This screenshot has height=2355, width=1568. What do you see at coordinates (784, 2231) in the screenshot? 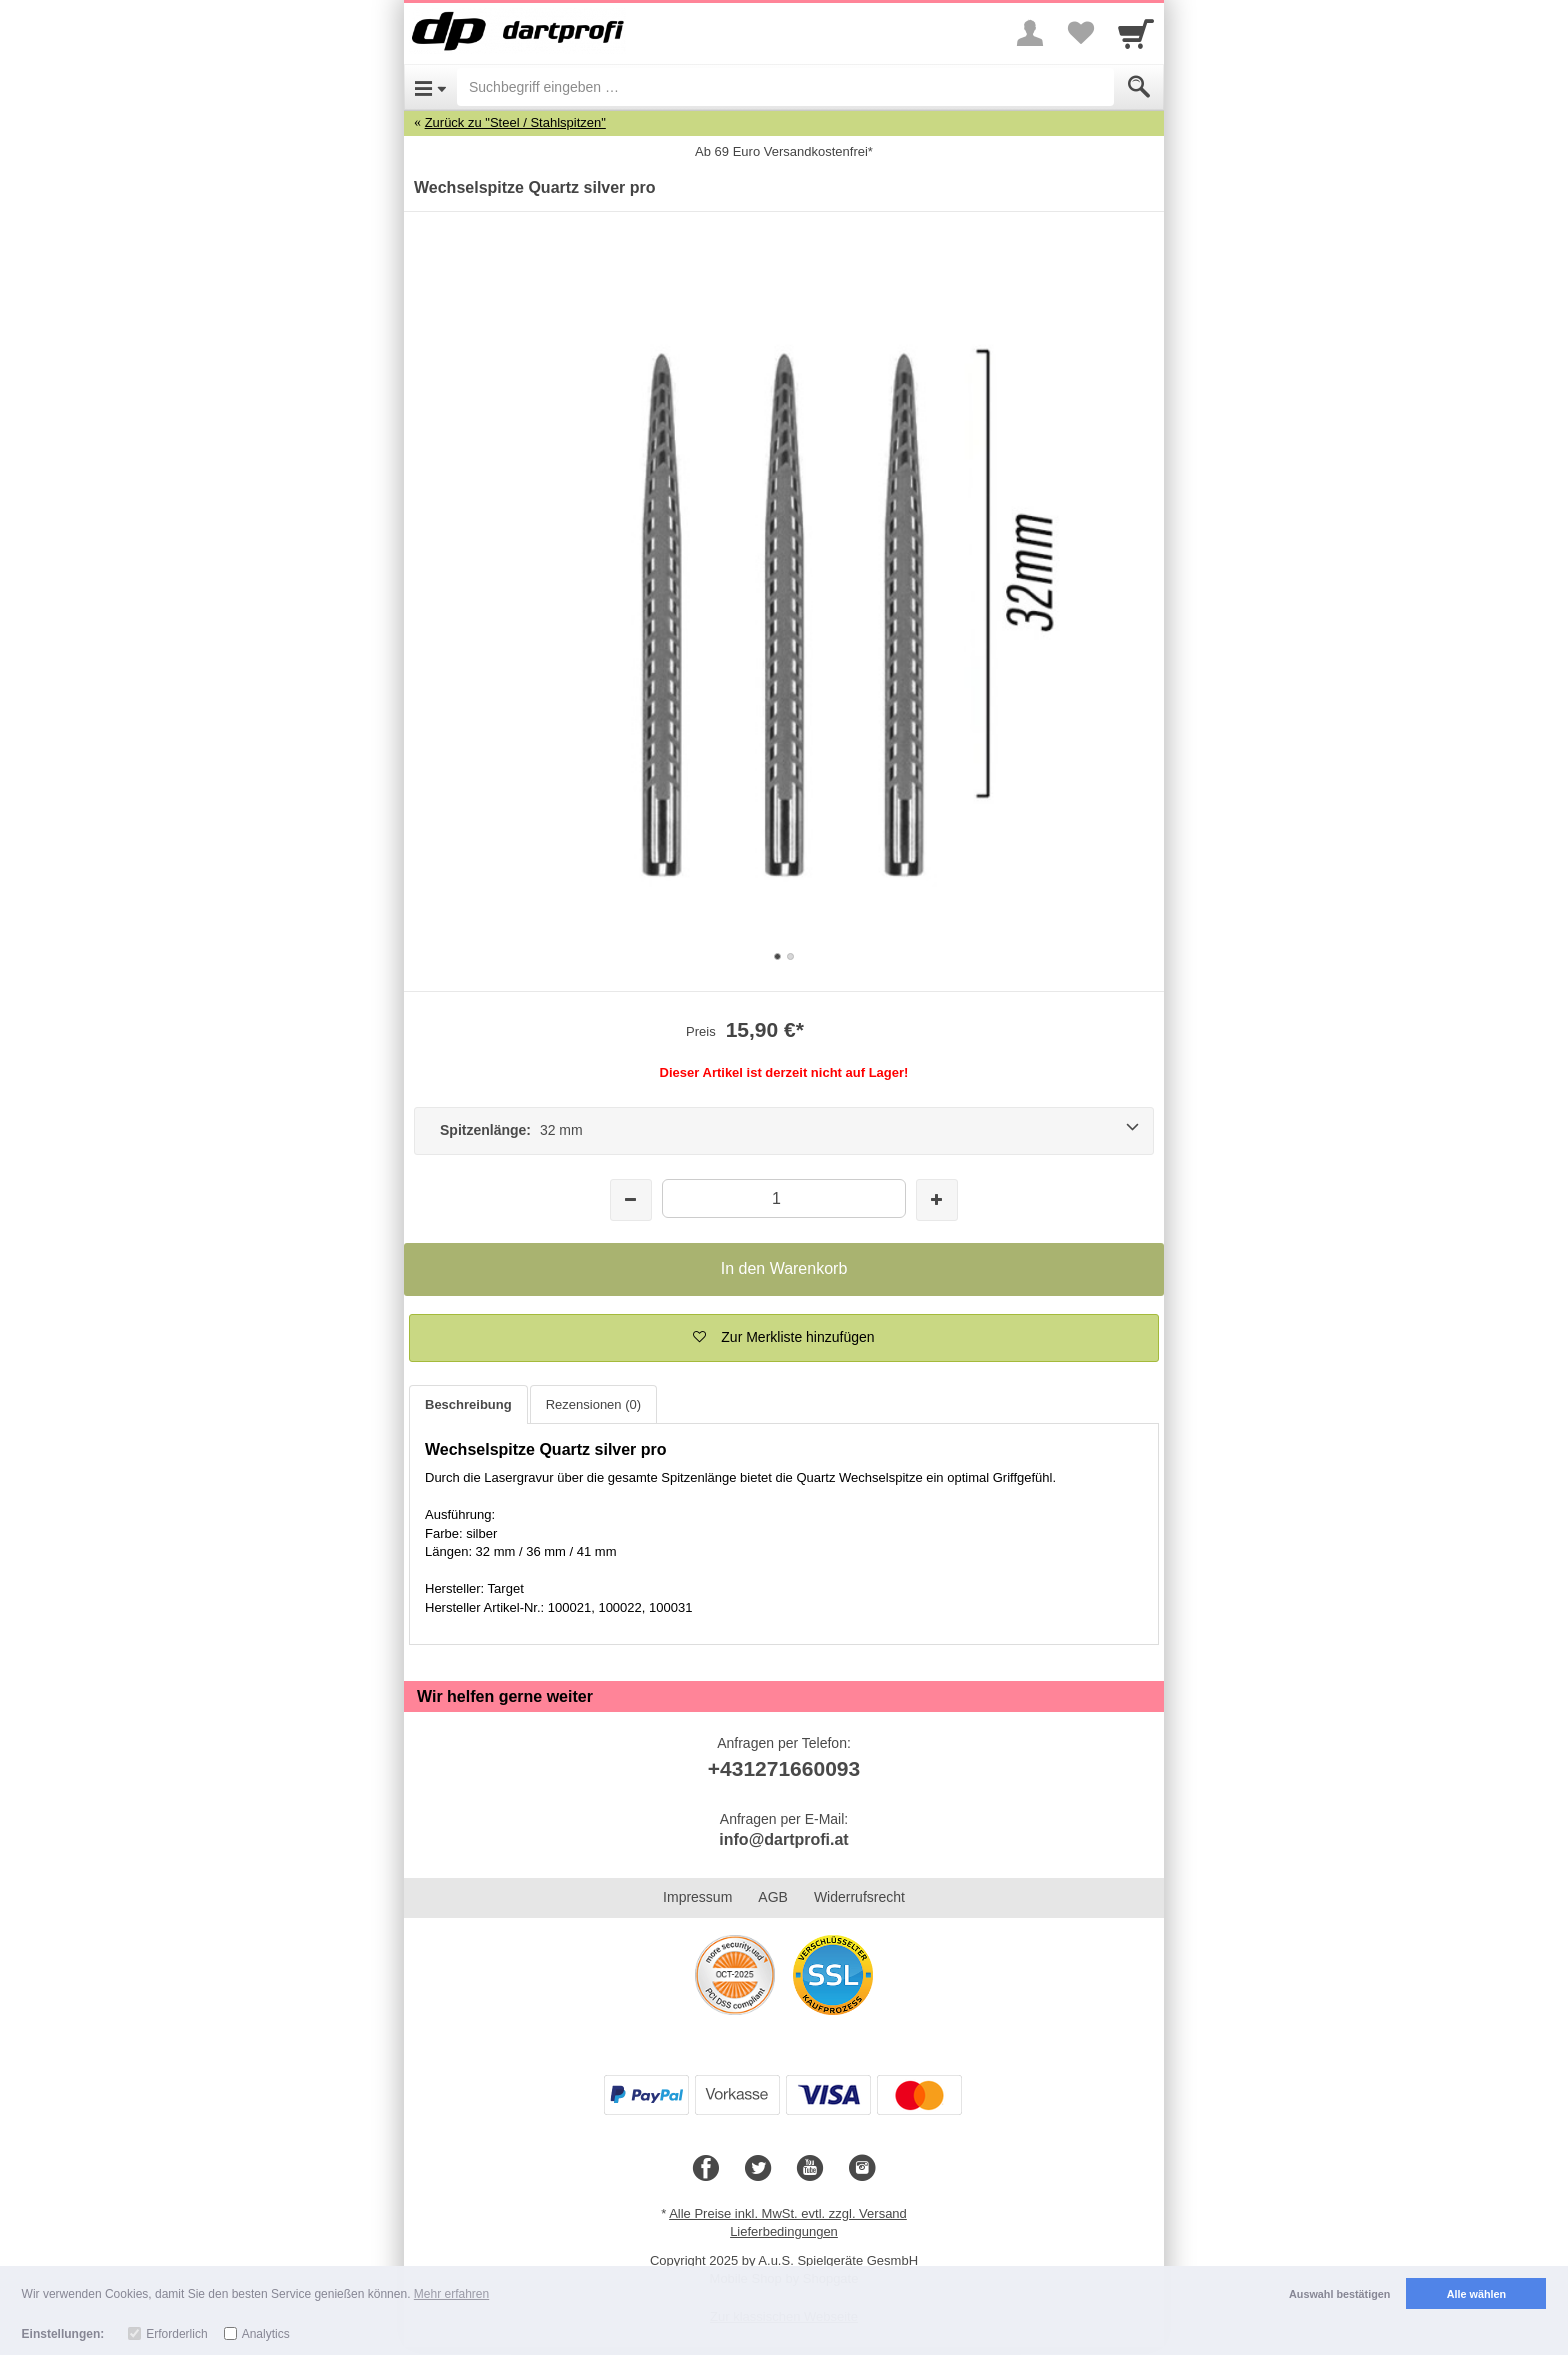
I see `Lieferbedingungen` at bounding box center [784, 2231].